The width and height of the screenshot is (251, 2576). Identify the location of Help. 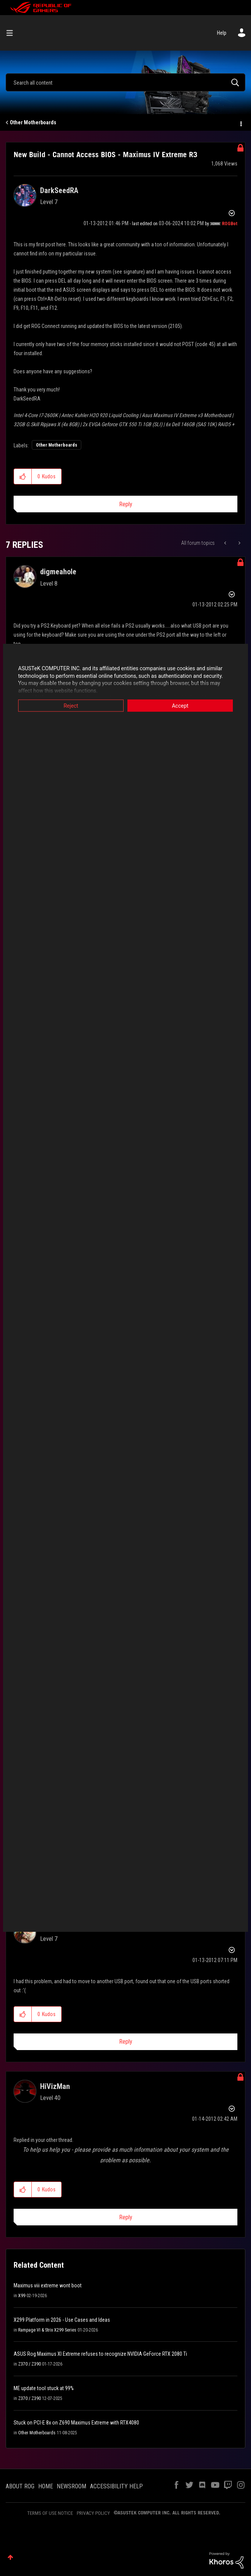
(221, 33).